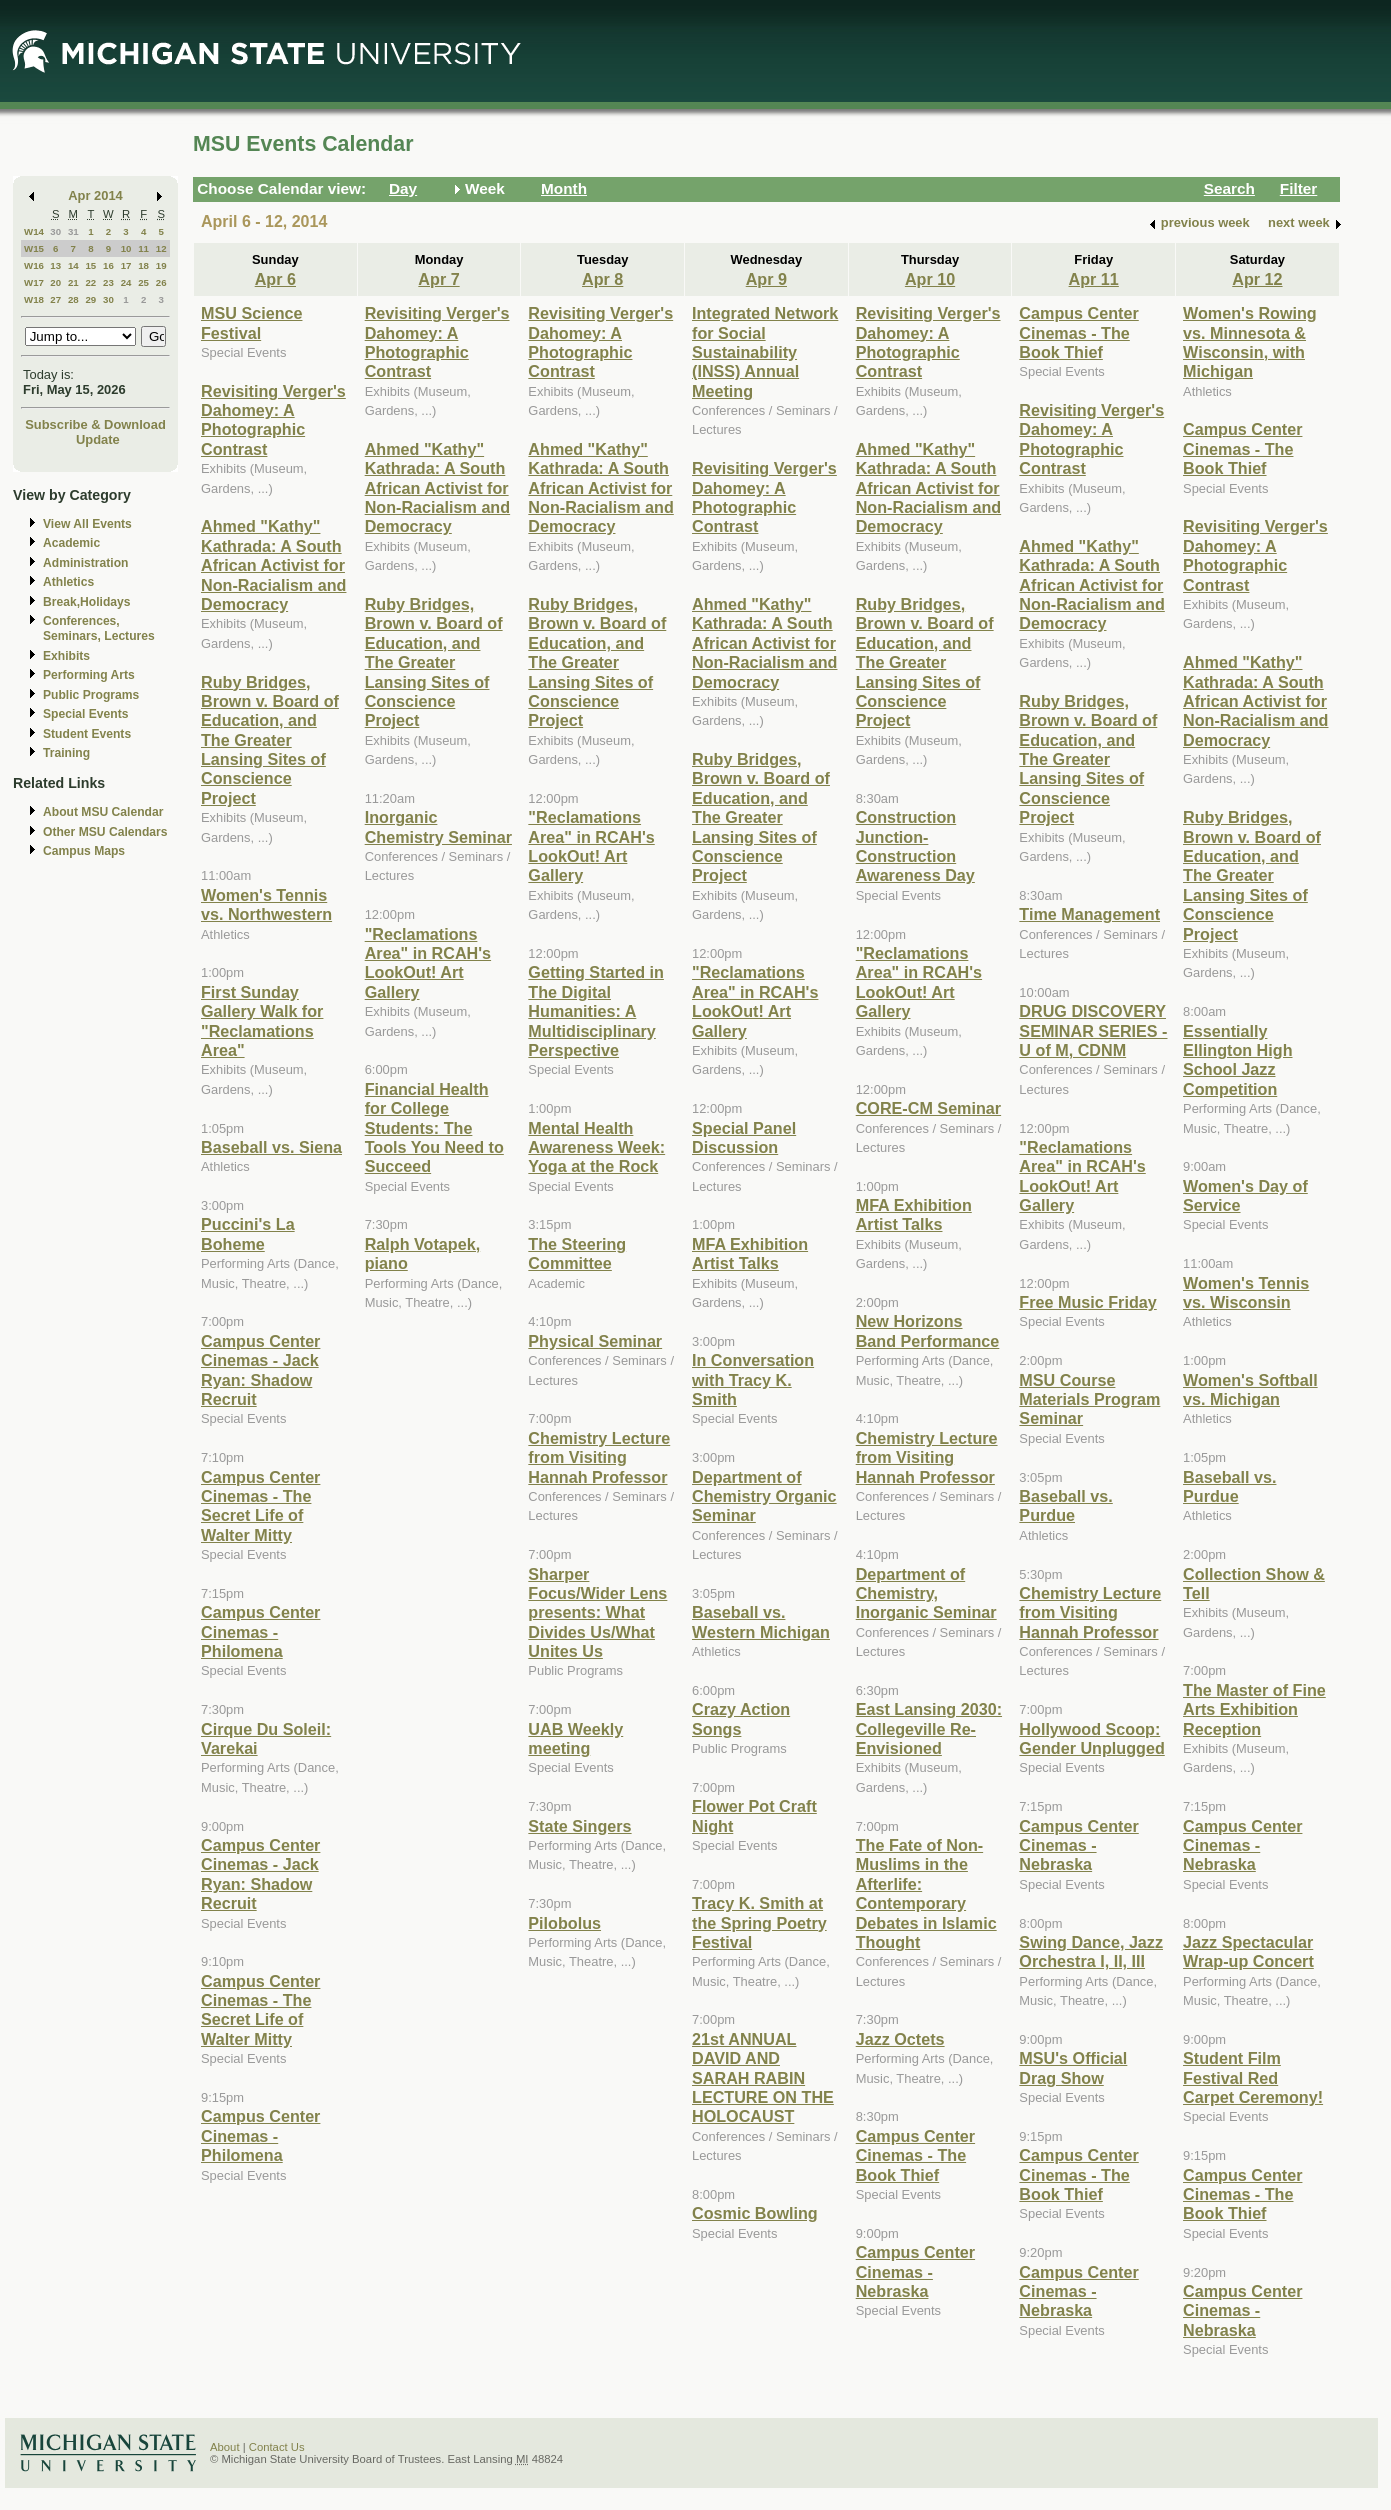 The image size is (1391, 2510). What do you see at coordinates (915, 2155) in the screenshot?
I see `Campus Center Cinemas - The Book Thief` at bounding box center [915, 2155].